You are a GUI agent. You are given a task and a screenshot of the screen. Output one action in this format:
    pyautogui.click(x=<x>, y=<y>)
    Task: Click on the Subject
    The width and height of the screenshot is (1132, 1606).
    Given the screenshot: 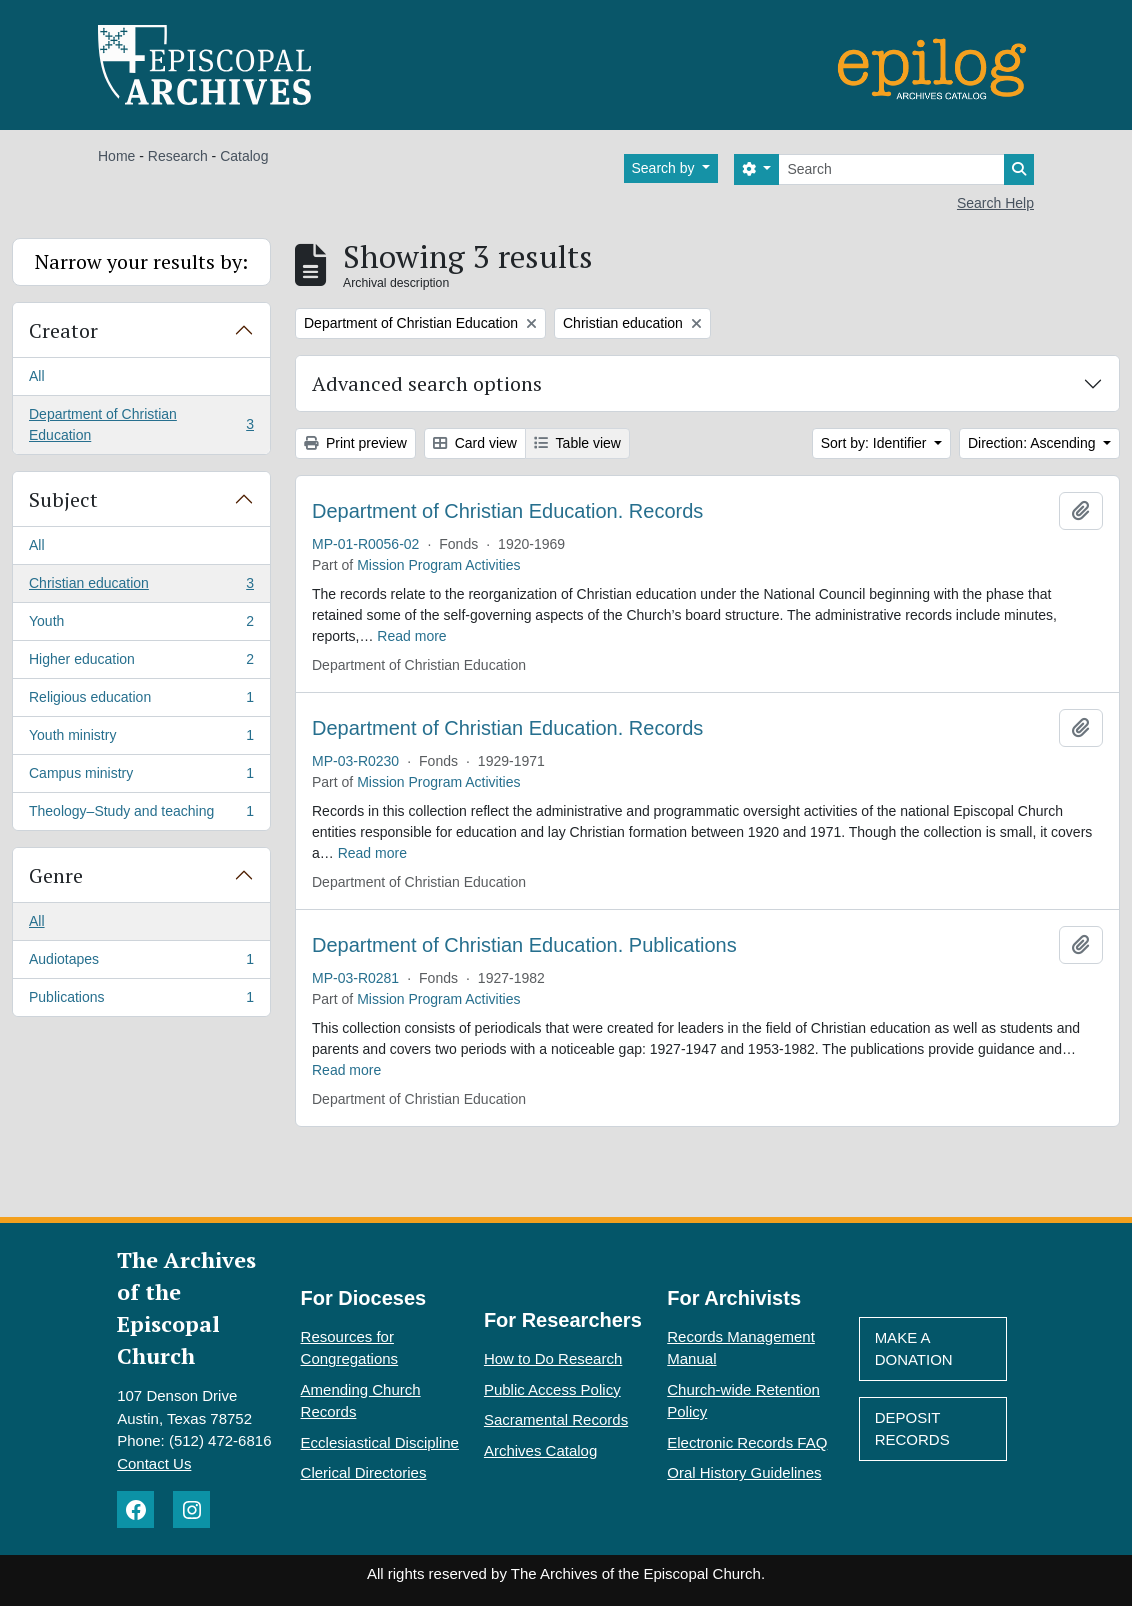 What is the action you would take?
    pyautogui.click(x=63, y=499)
    